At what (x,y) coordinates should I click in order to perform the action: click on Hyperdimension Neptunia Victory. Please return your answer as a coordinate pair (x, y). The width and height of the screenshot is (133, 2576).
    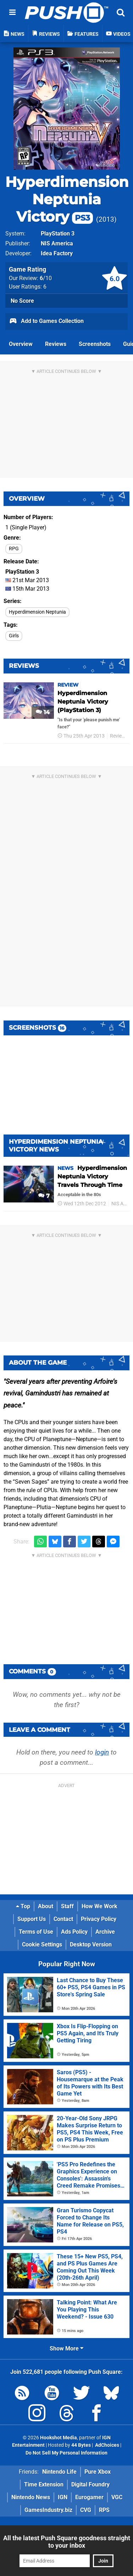
    Looking at the image, I should click on (67, 199).